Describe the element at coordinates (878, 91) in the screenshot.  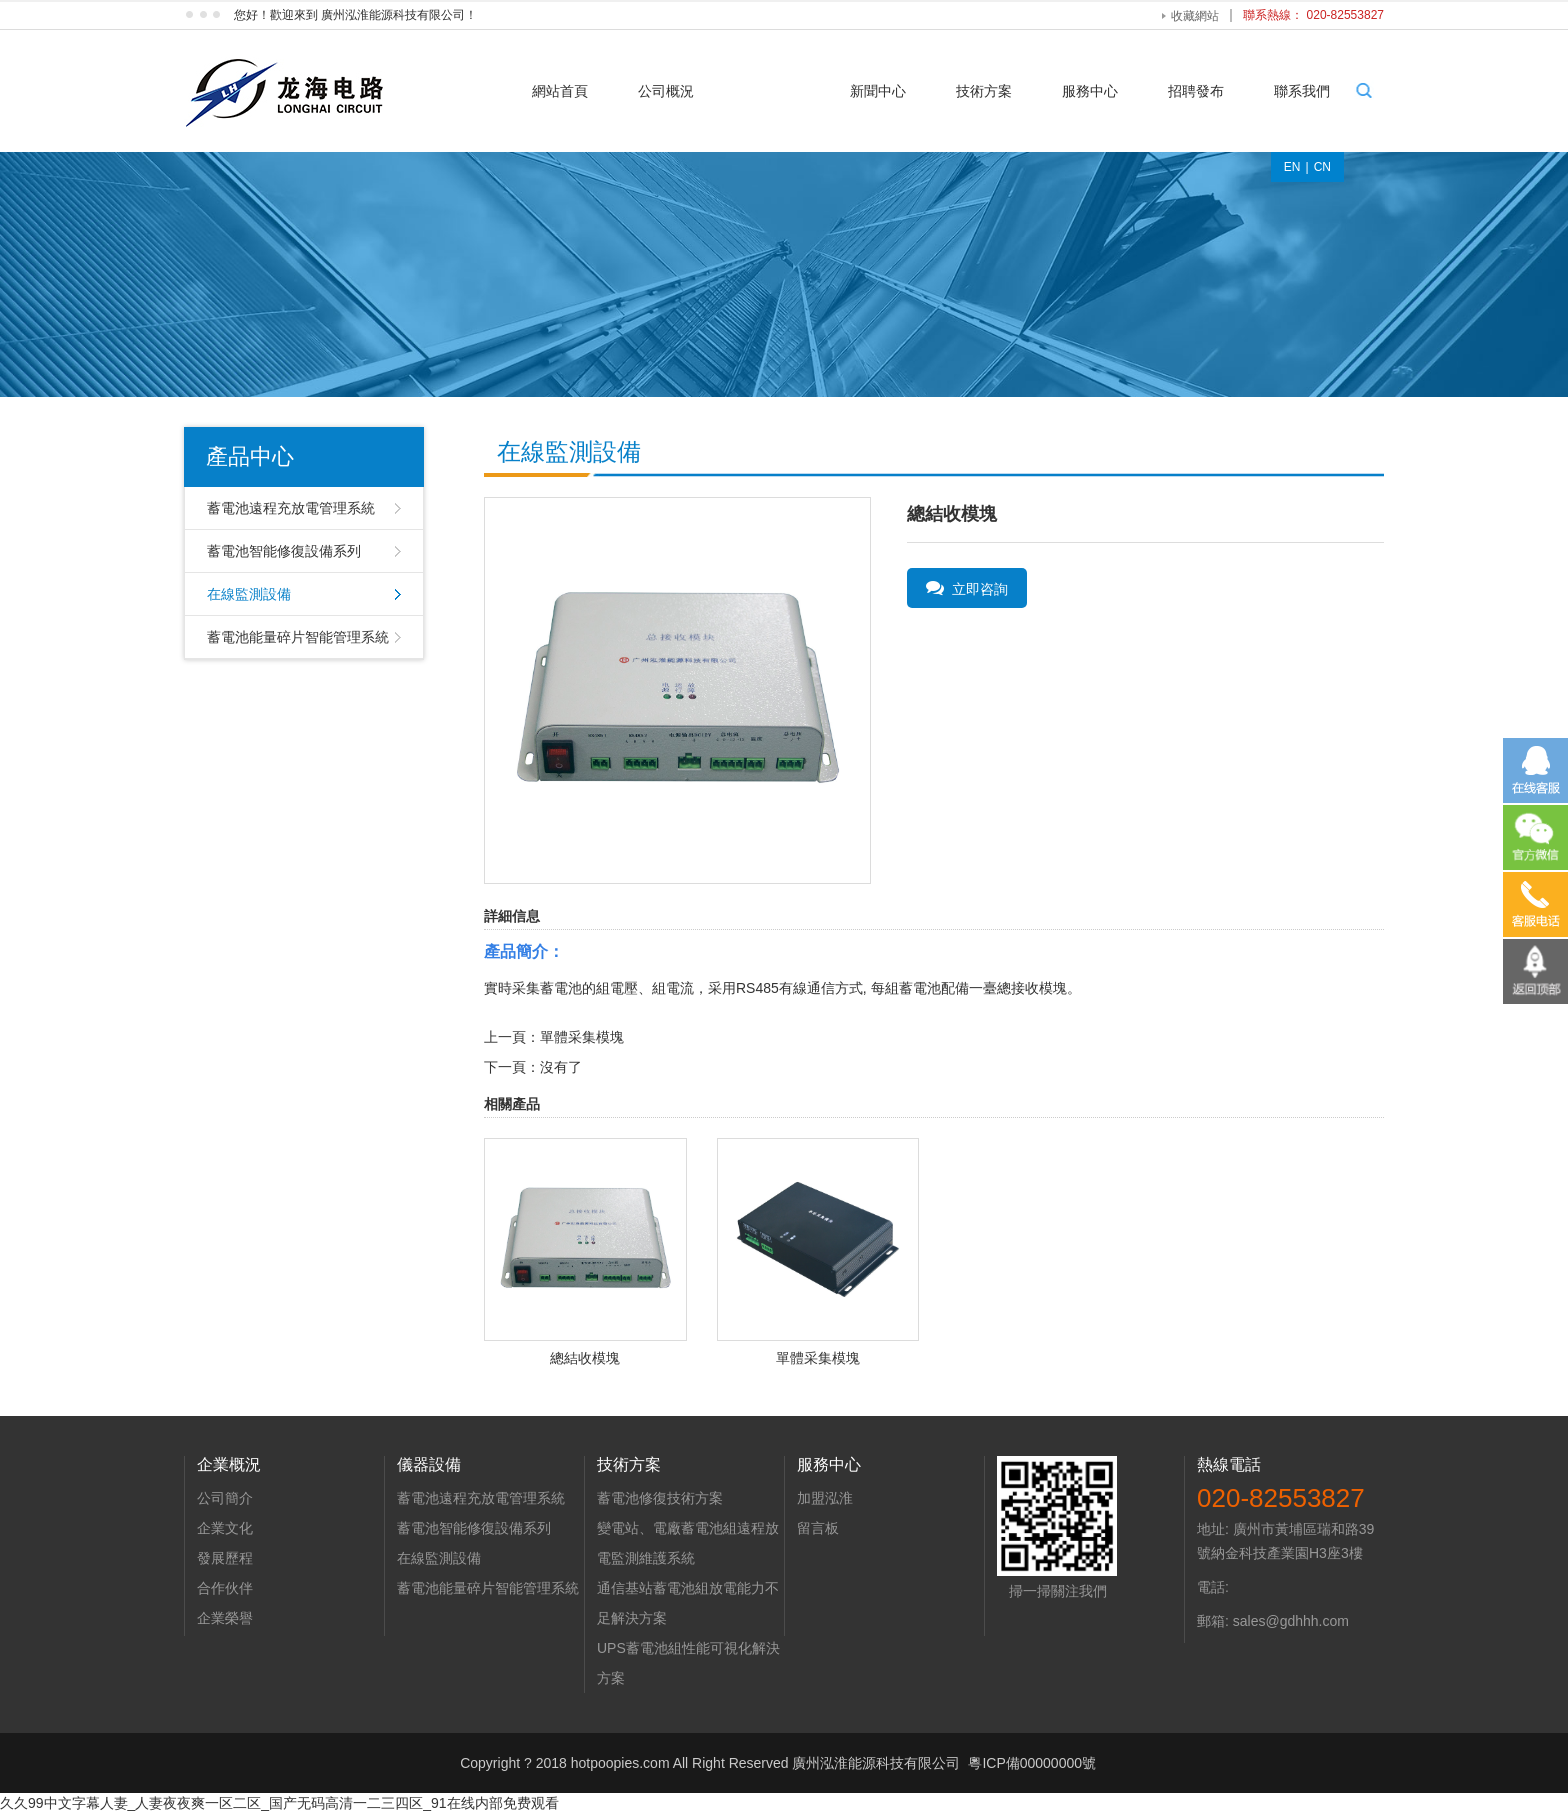
I see `新聞中心` at that location.